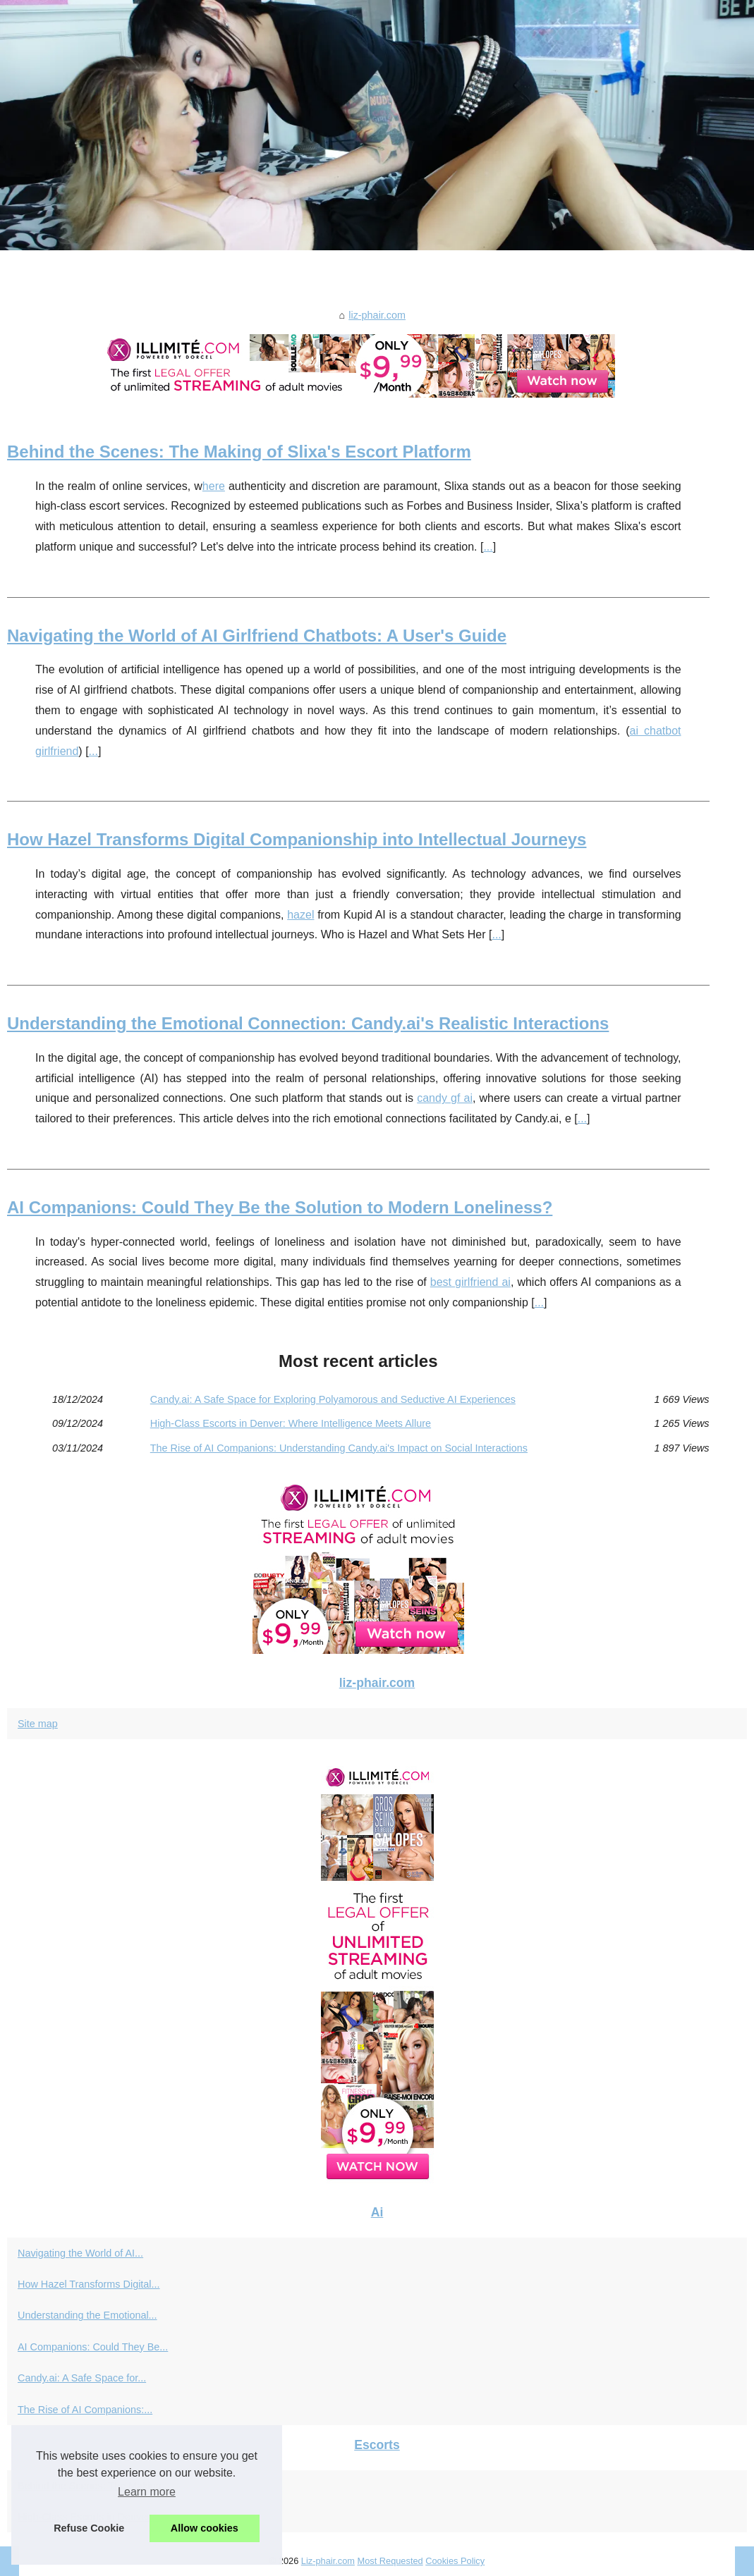 The width and height of the screenshot is (754, 2576). Describe the element at coordinates (487, 547) in the screenshot. I see `...` at that location.